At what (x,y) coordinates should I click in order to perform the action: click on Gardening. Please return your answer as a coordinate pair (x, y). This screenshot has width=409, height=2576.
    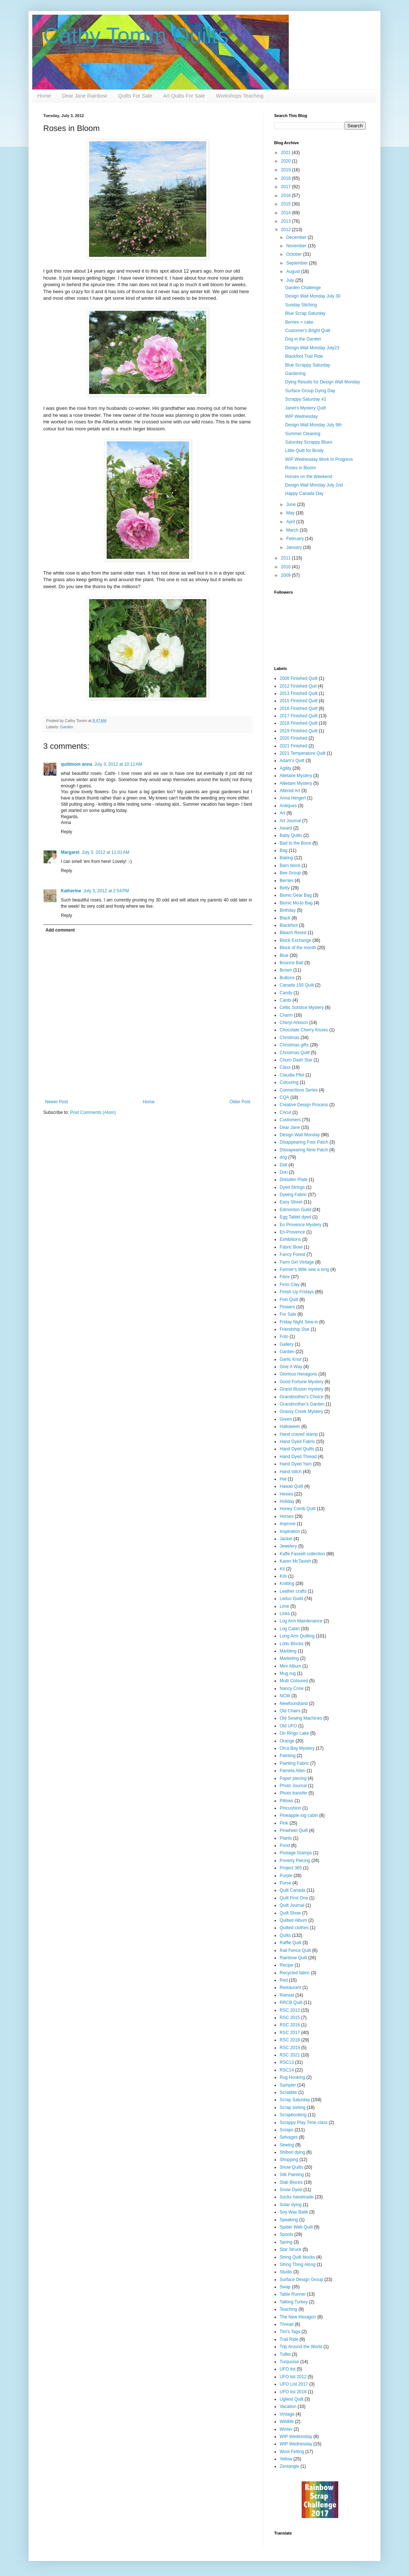
    Looking at the image, I should click on (295, 373).